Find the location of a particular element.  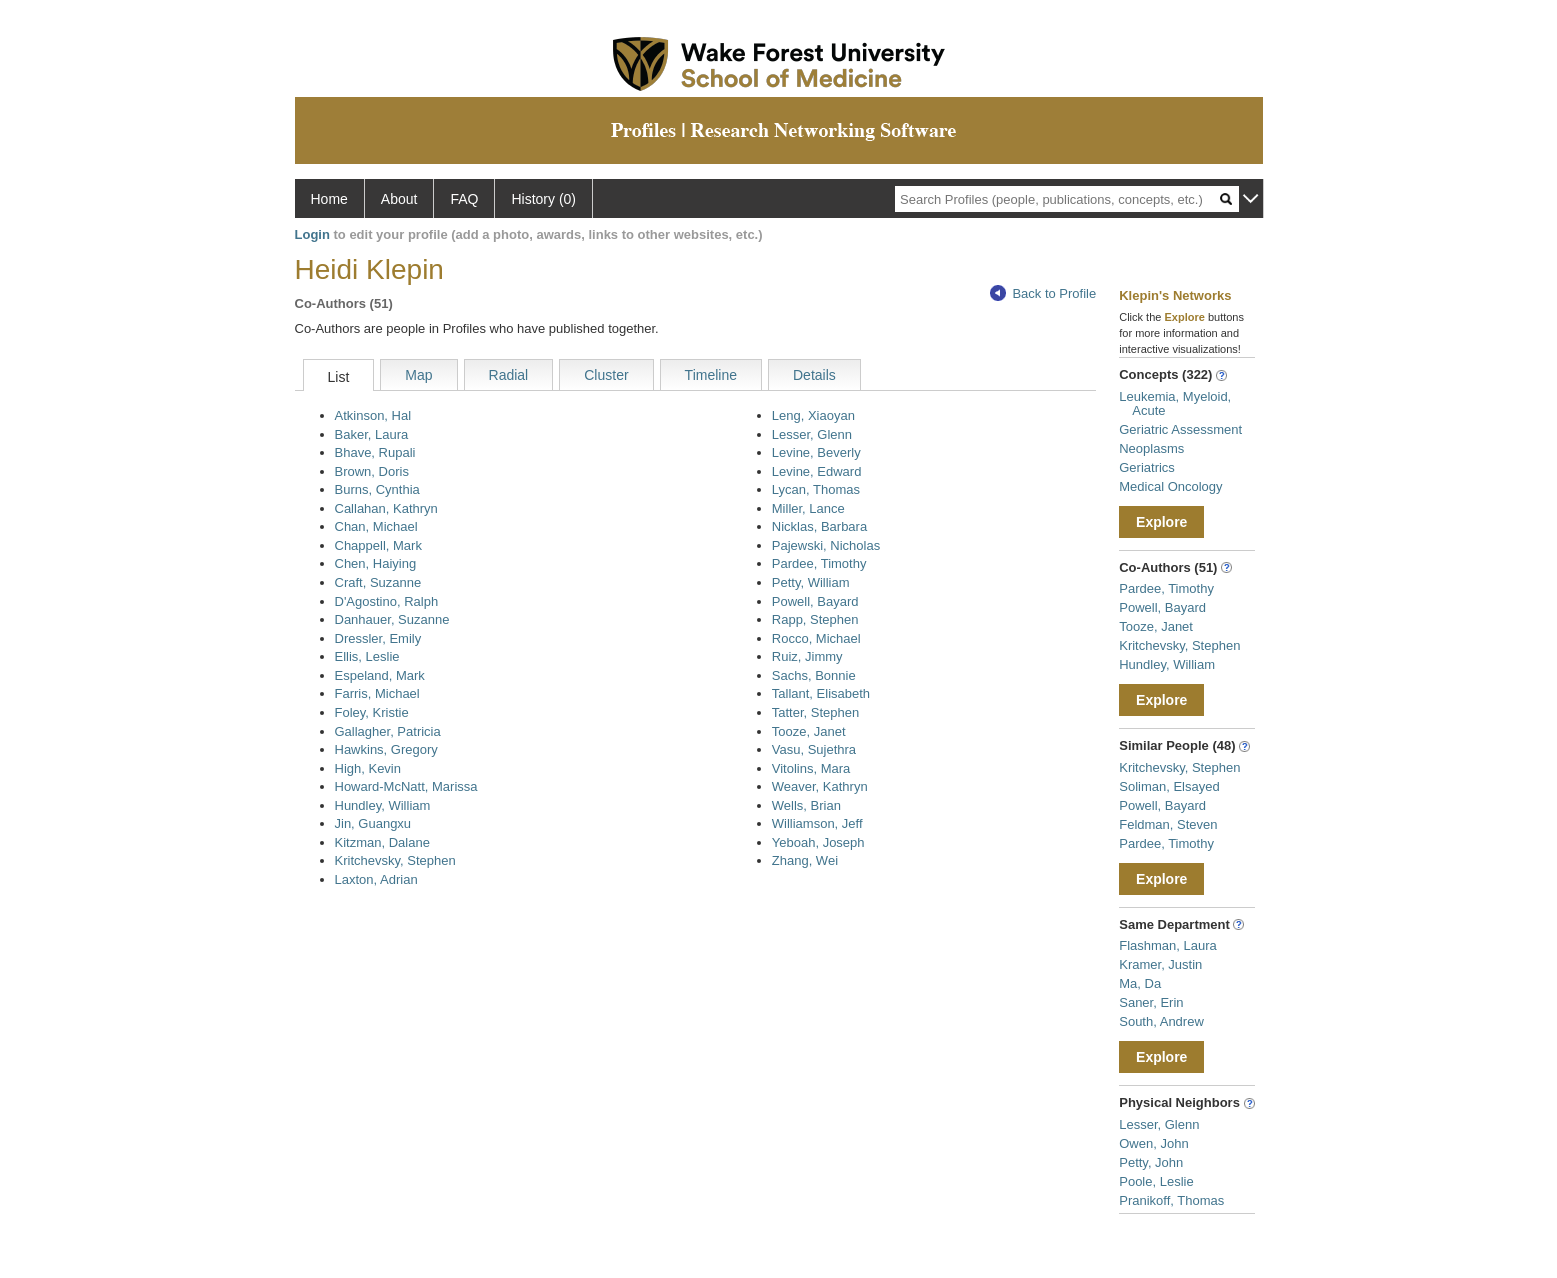

Ma, Da is located at coordinates (1140, 983).